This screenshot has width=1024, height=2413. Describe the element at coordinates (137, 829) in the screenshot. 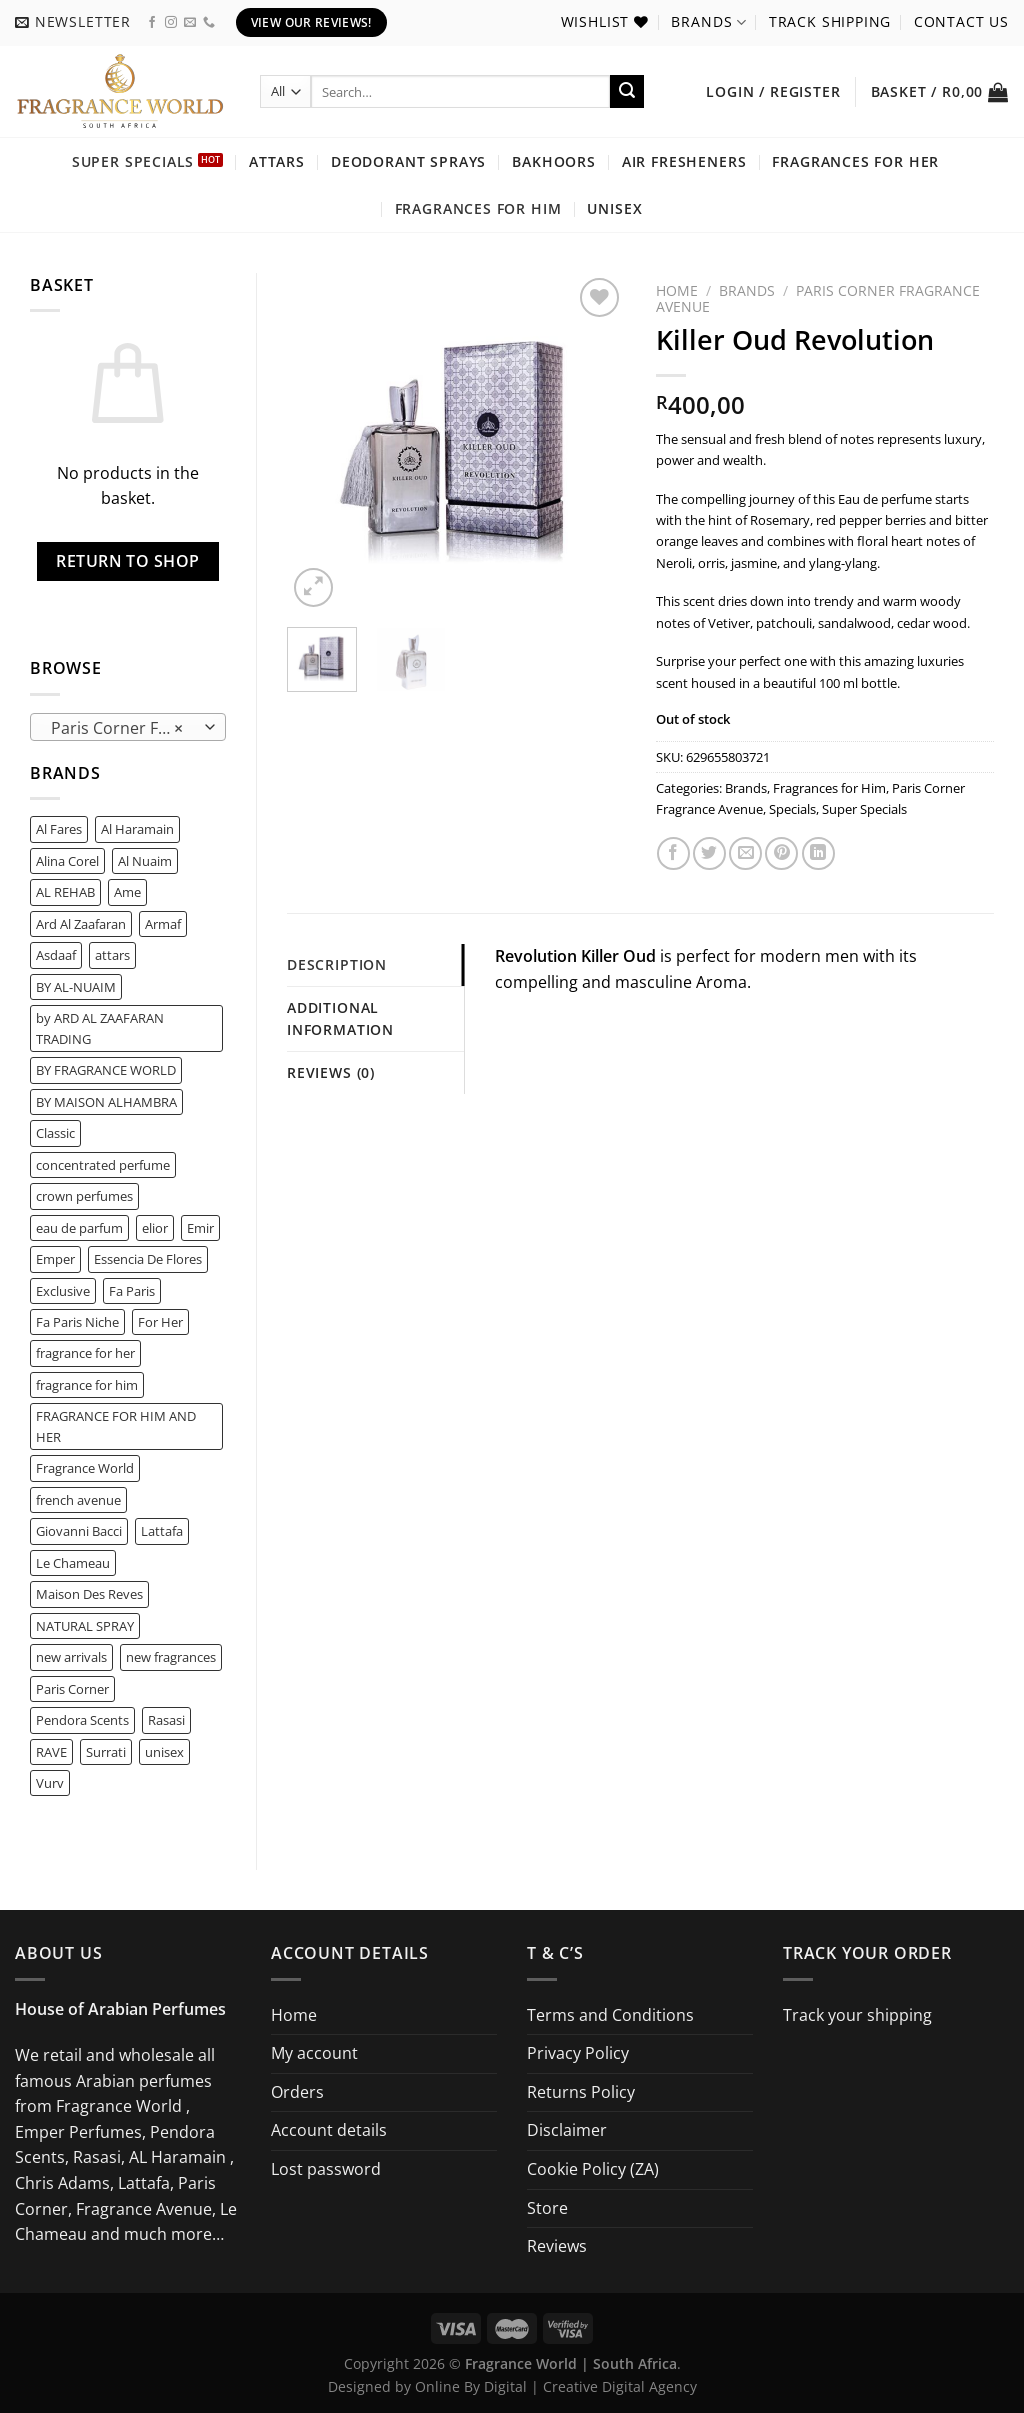

I see `Al Haramain [Al Haramain (1 product)]` at that location.